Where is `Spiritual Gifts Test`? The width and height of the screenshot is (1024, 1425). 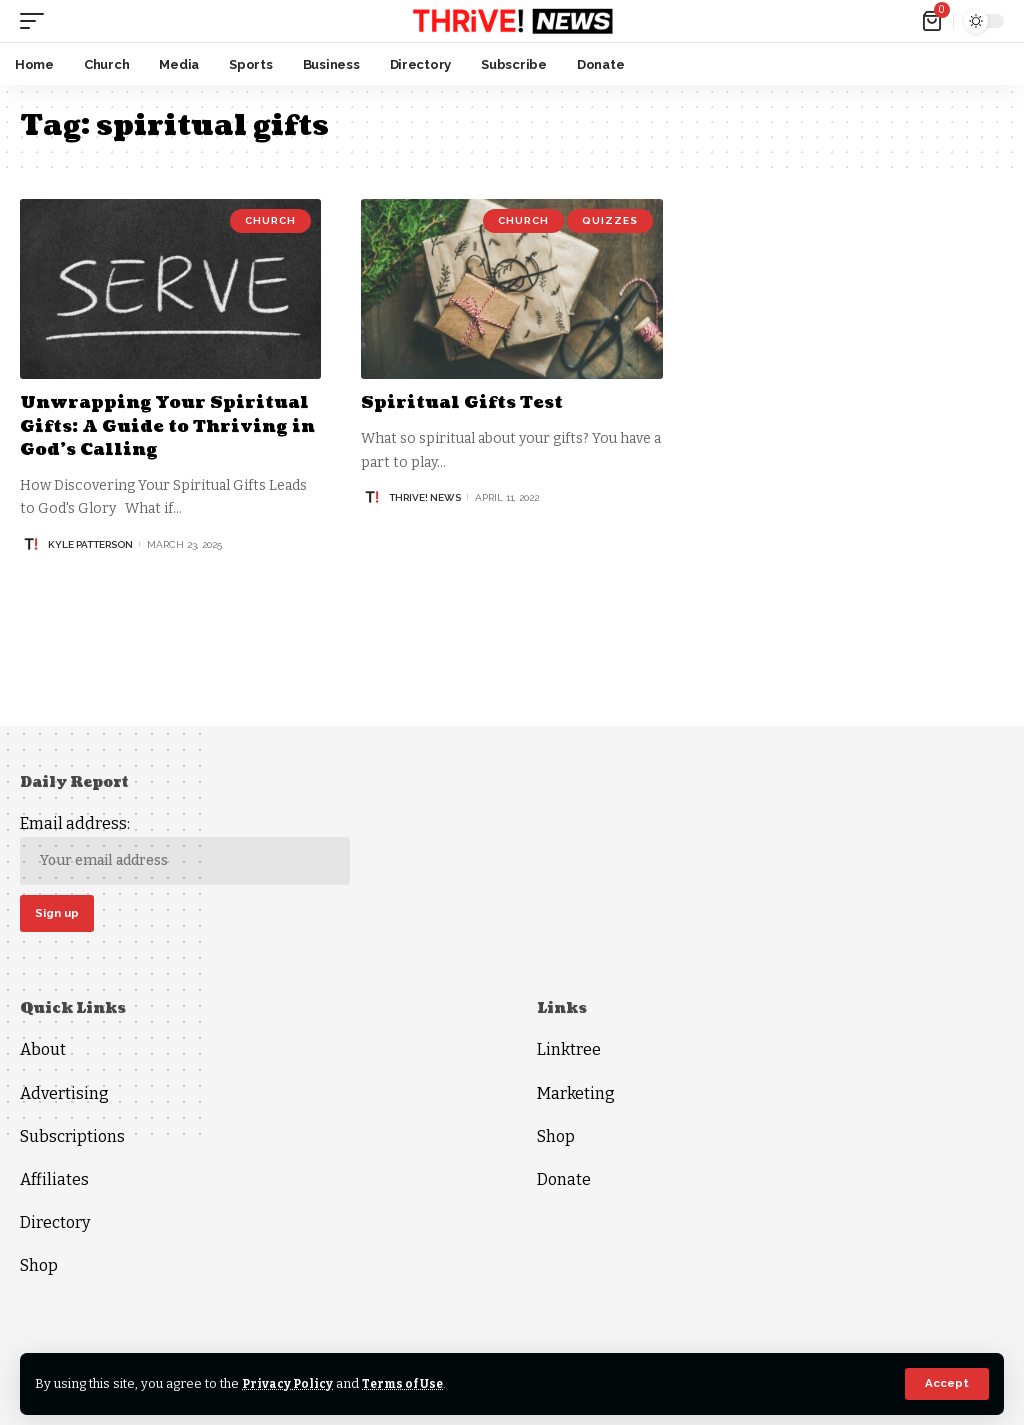
Spiritual Gifts Test is located at coordinates (468, 402).